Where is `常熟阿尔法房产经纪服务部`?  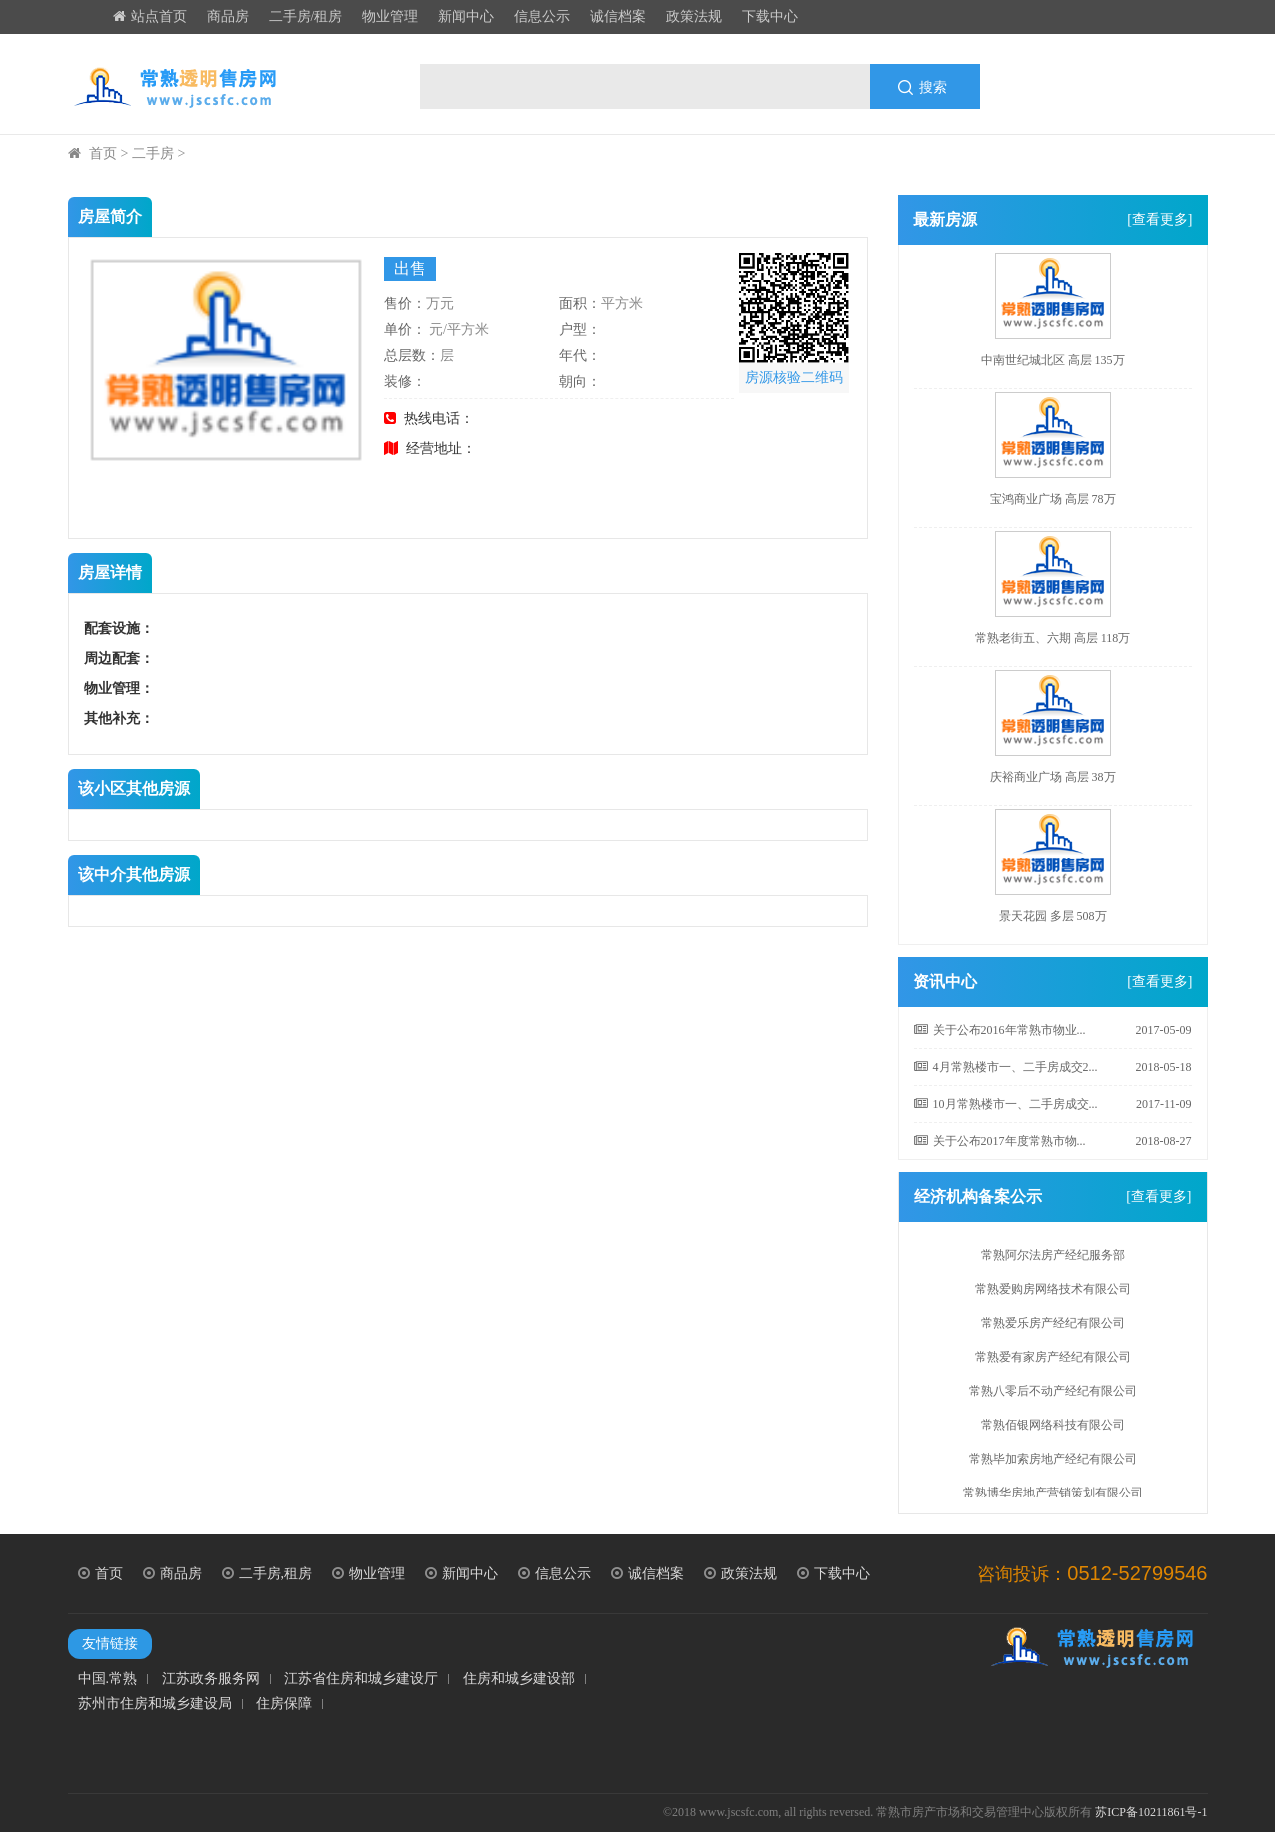 常熟阿尔法房产经纪服务部 is located at coordinates (1053, 1259).